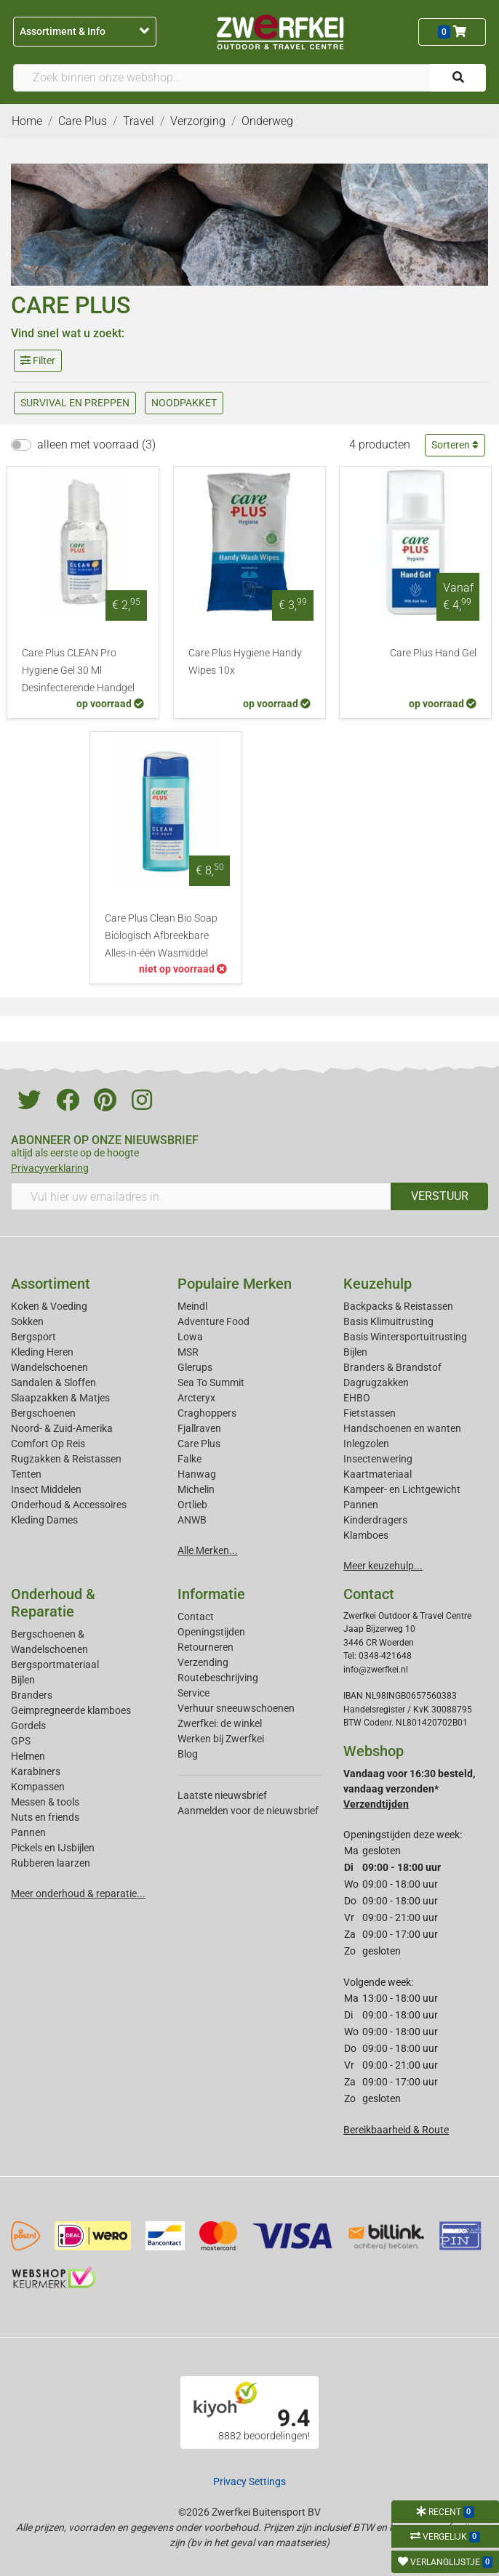  What do you see at coordinates (31, 1695) in the screenshot?
I see `Branders` at bounding box center [31, 1695].